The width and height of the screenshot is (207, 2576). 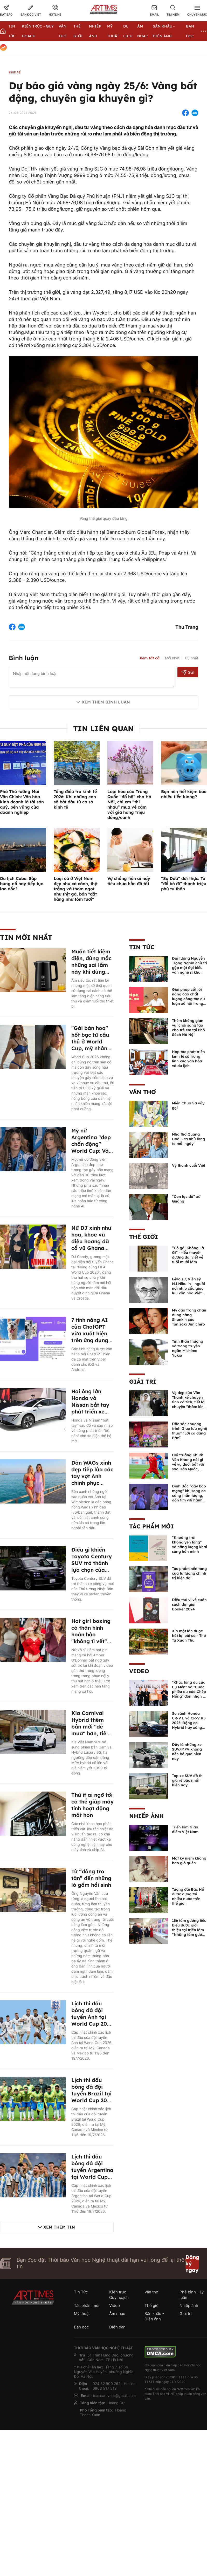 What do you see at coordinates (189, 1636) in the screenshot?
I see `Xin một lần được hát lại bài ca - Thơ Tạ Xuân Thu` at bounding box center [189, 1636].